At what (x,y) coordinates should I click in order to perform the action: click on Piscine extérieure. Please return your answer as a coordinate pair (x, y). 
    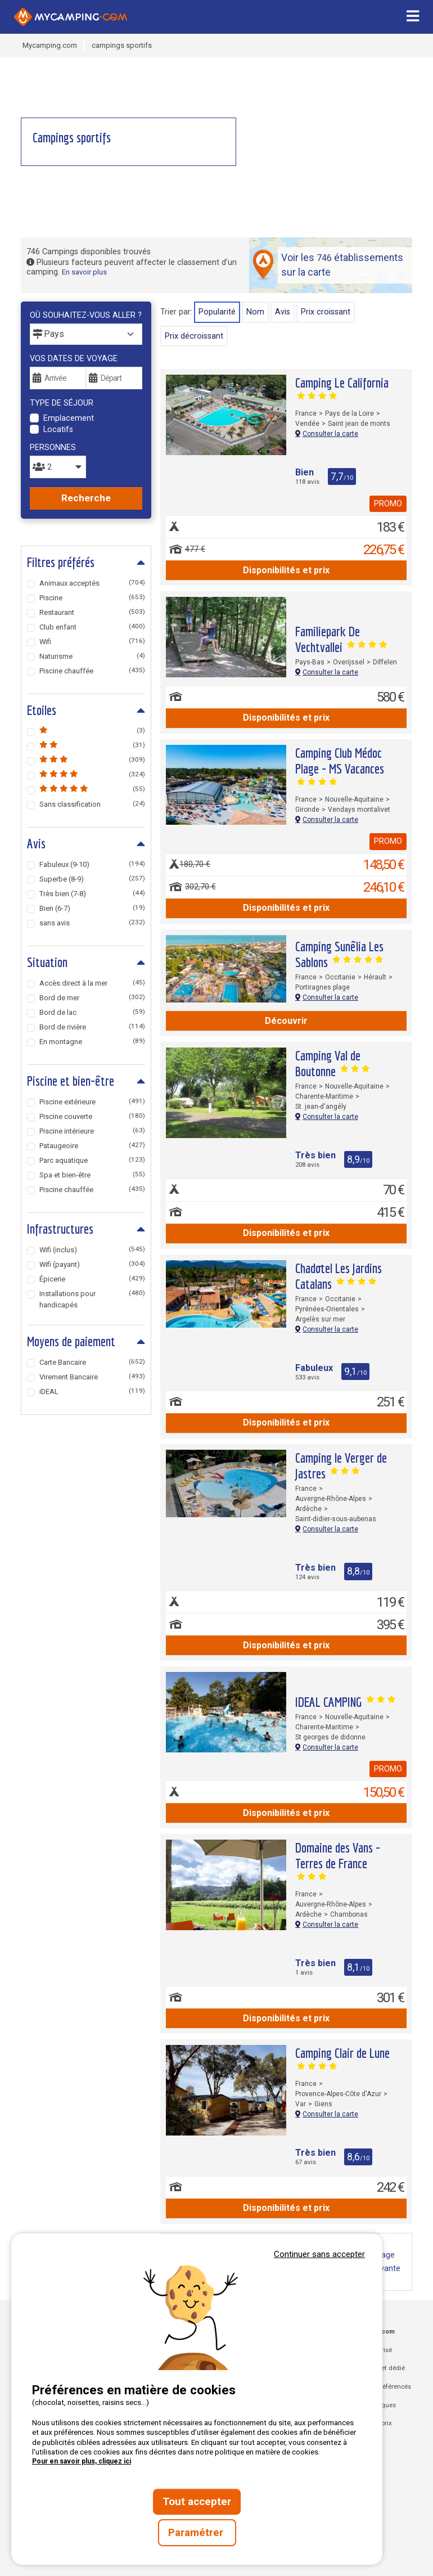
    Looking at the image, I should click on (92, 1101).